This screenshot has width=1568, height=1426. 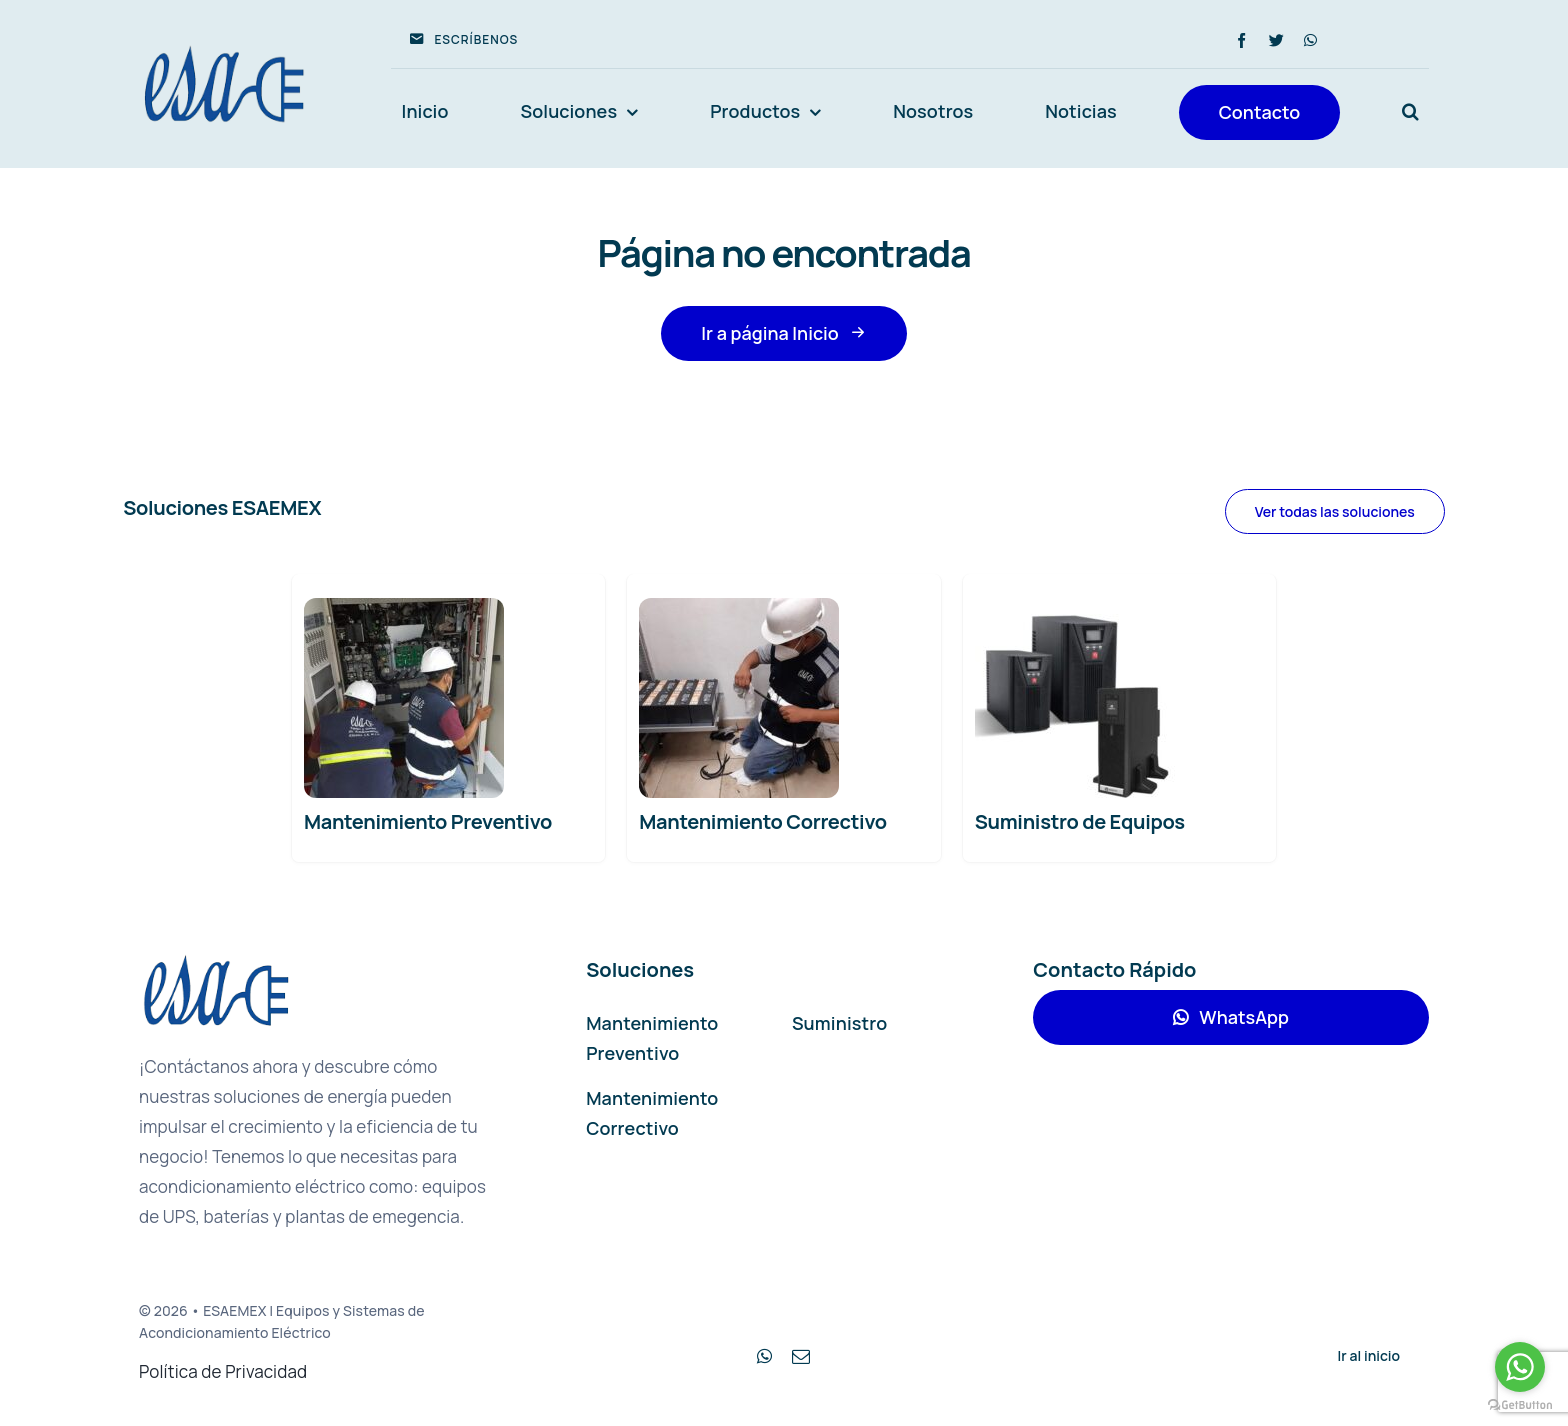 What do you see at coordinates (1241, 40) in the screenshot?
I see `[facebook]` at bounding box center [1241, 40].